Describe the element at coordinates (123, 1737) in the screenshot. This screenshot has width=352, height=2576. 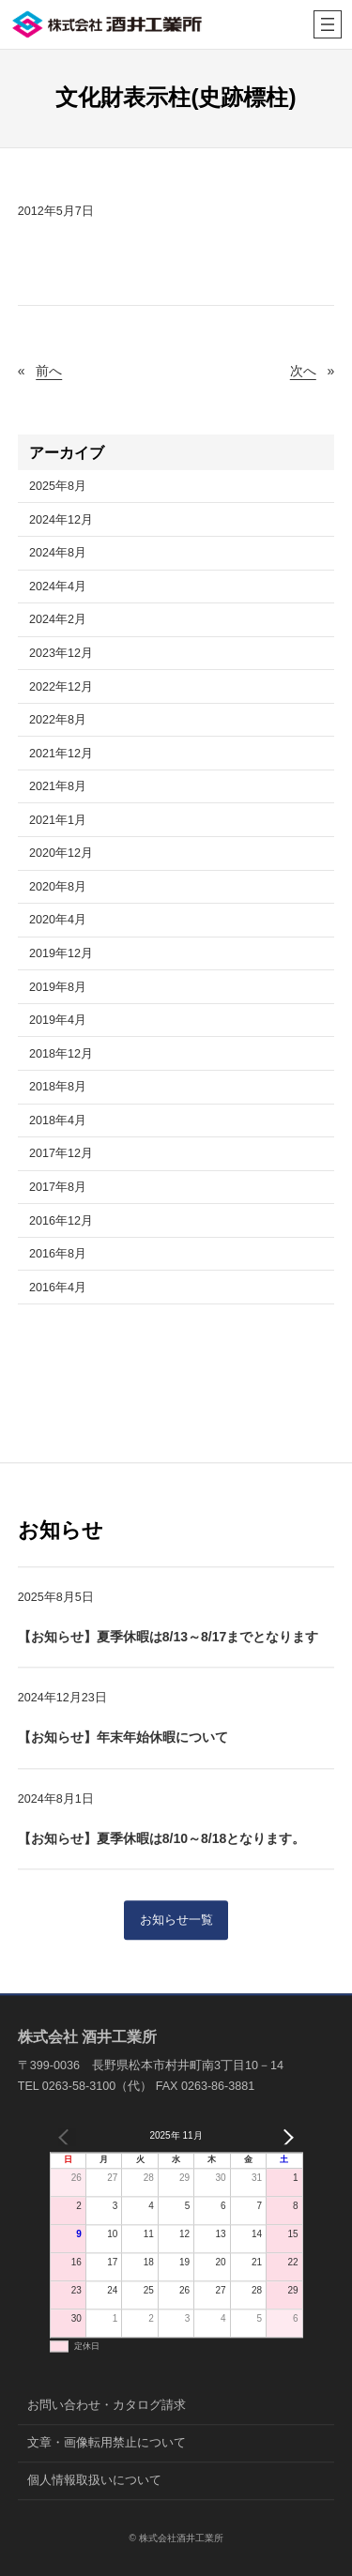
I see `【お知らせ】年末年始休暇について` at that location.